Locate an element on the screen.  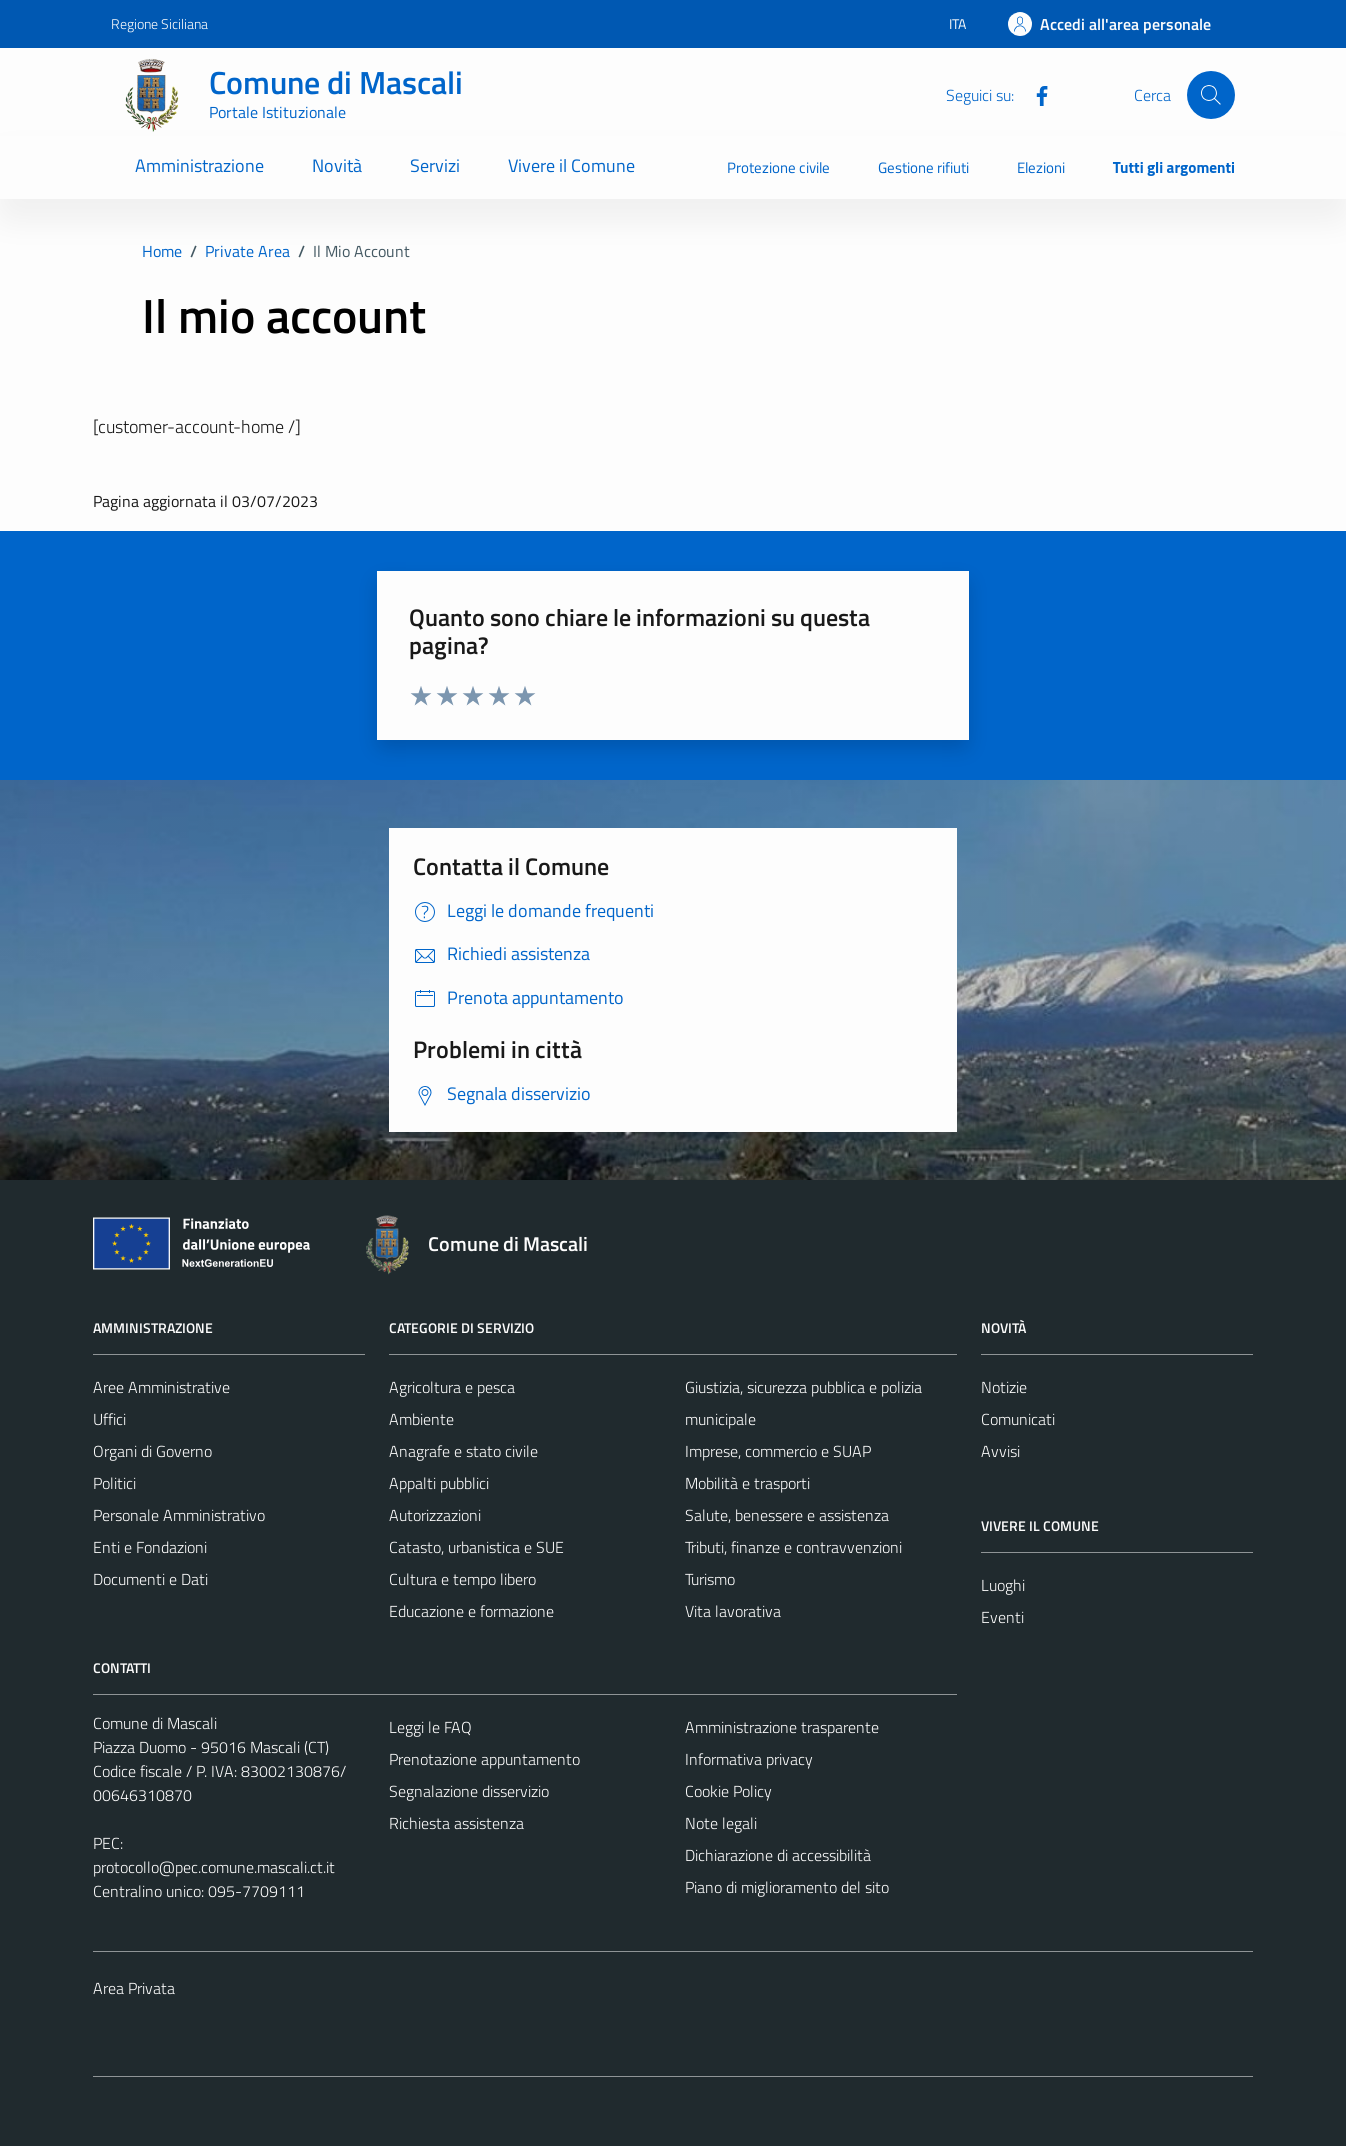
Comunicati is located at coordinates (1018, 1419).